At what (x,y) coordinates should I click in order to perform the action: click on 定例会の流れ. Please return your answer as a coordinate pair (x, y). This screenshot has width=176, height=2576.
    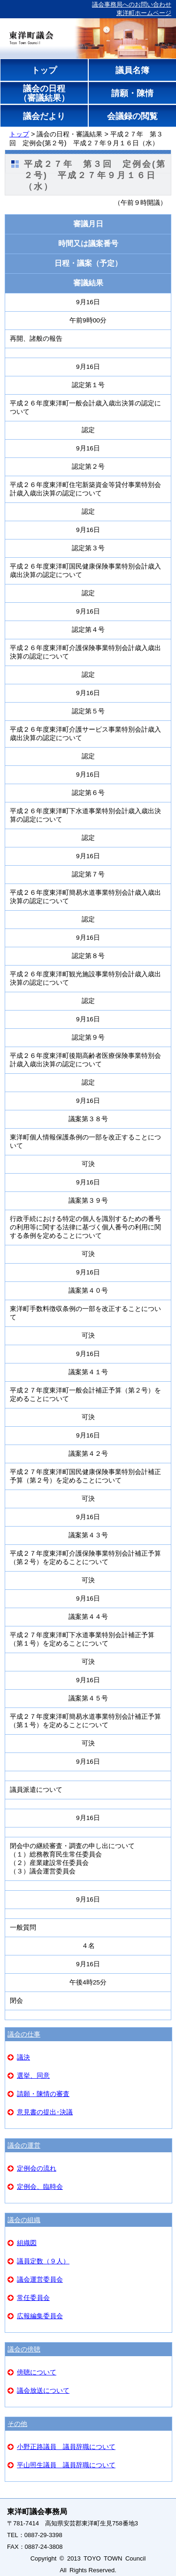
    Looking at the image, I should click on (36, 2168).